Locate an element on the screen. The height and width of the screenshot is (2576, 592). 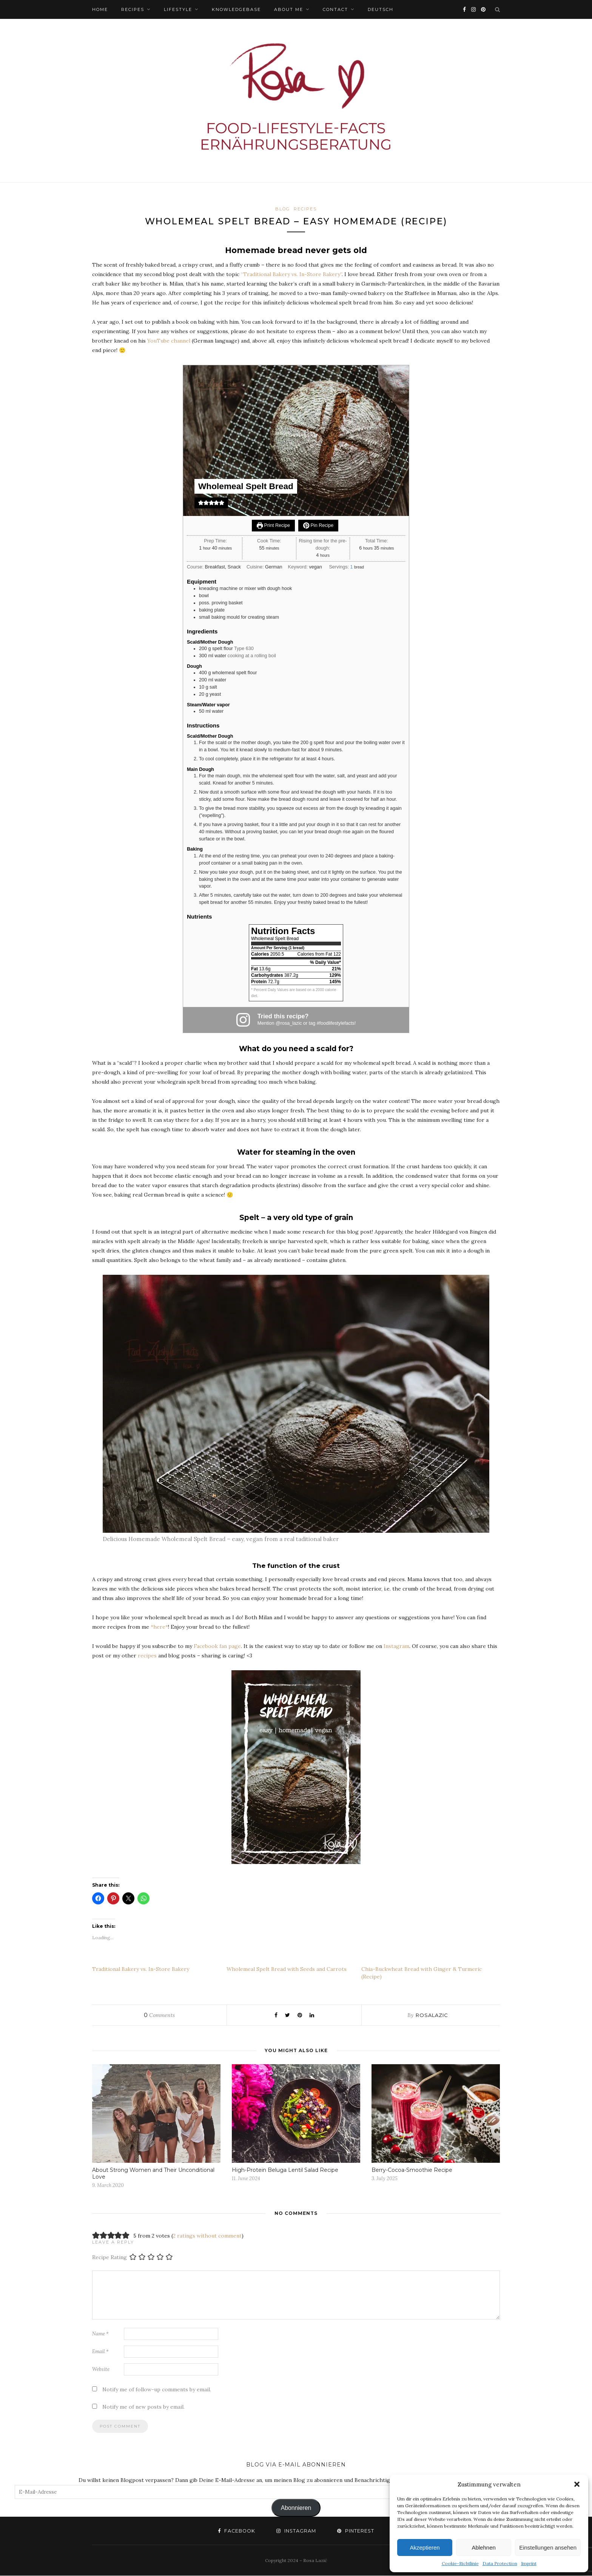
recipes is located at coordinates (147, 1655).